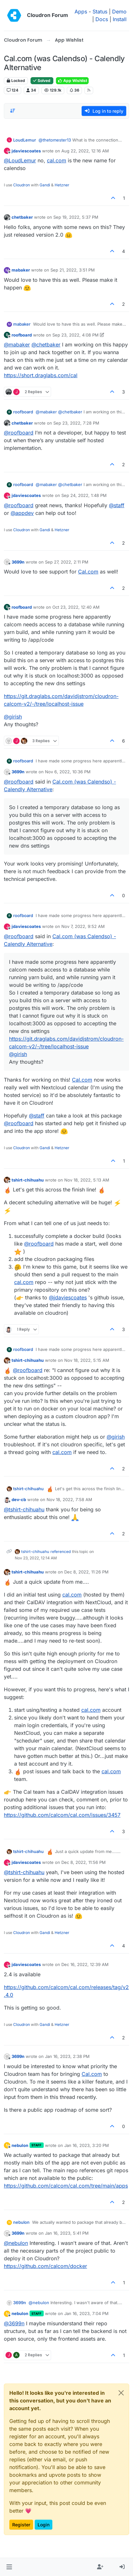 This screenshot has height=2576, width=133. What do you see at coordinates (17, 344) in the screenshot?
I see `@ [Profile: mabaker]` at bounding box center [17, 344].